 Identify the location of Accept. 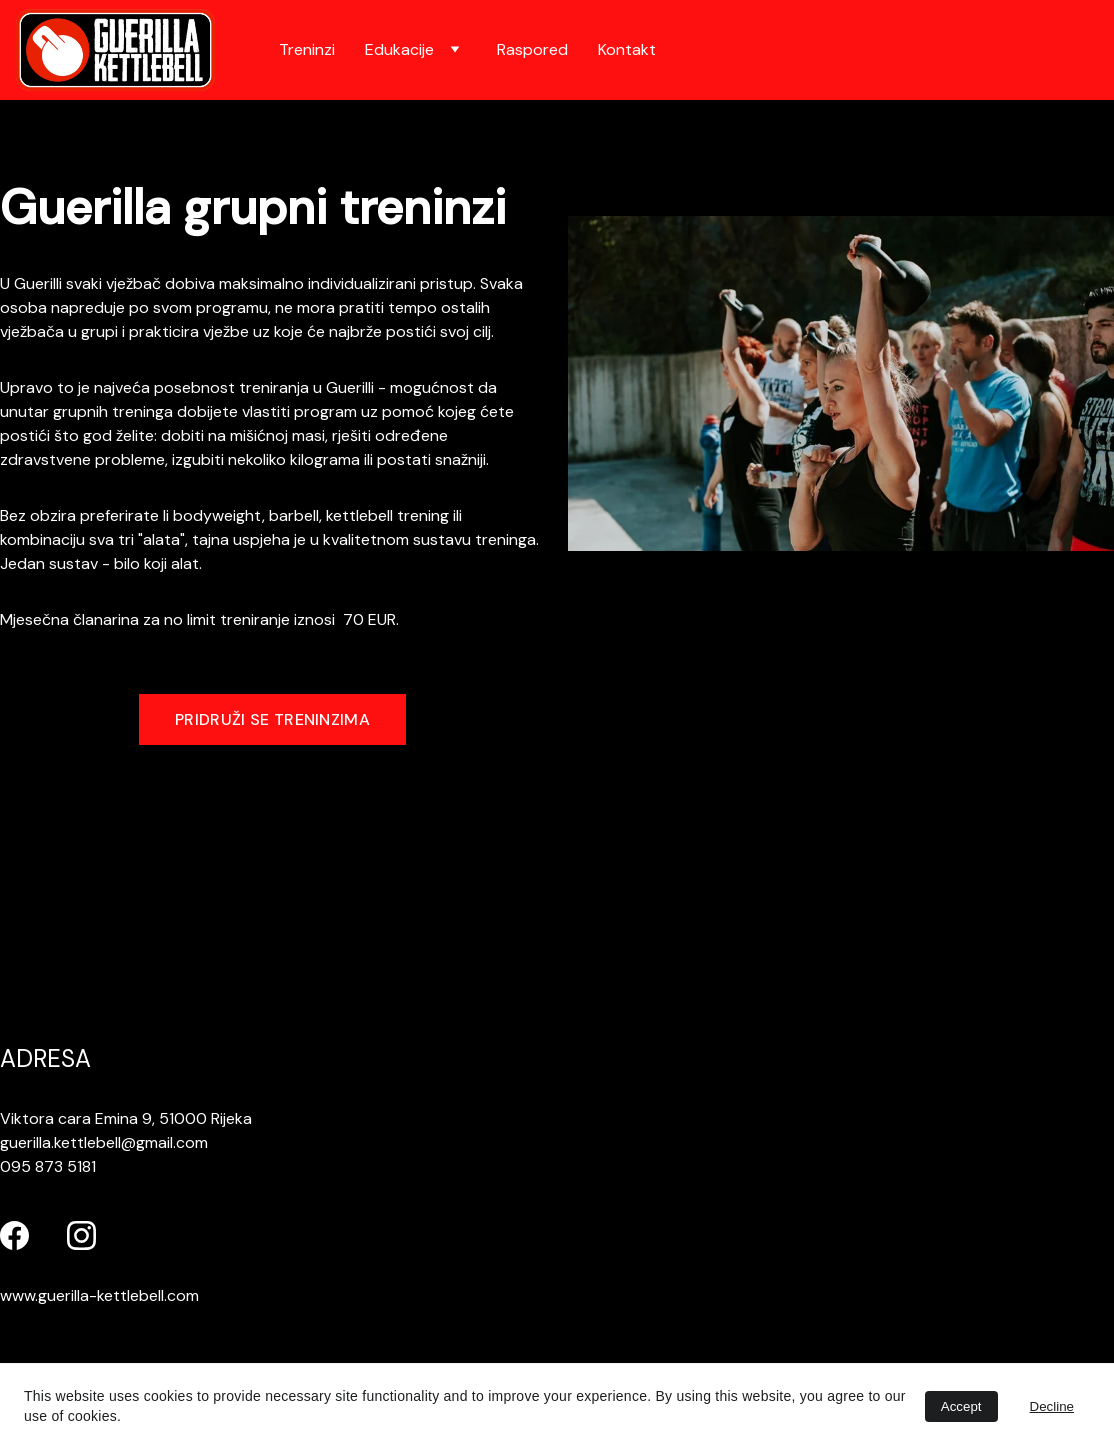
(961, 1406).